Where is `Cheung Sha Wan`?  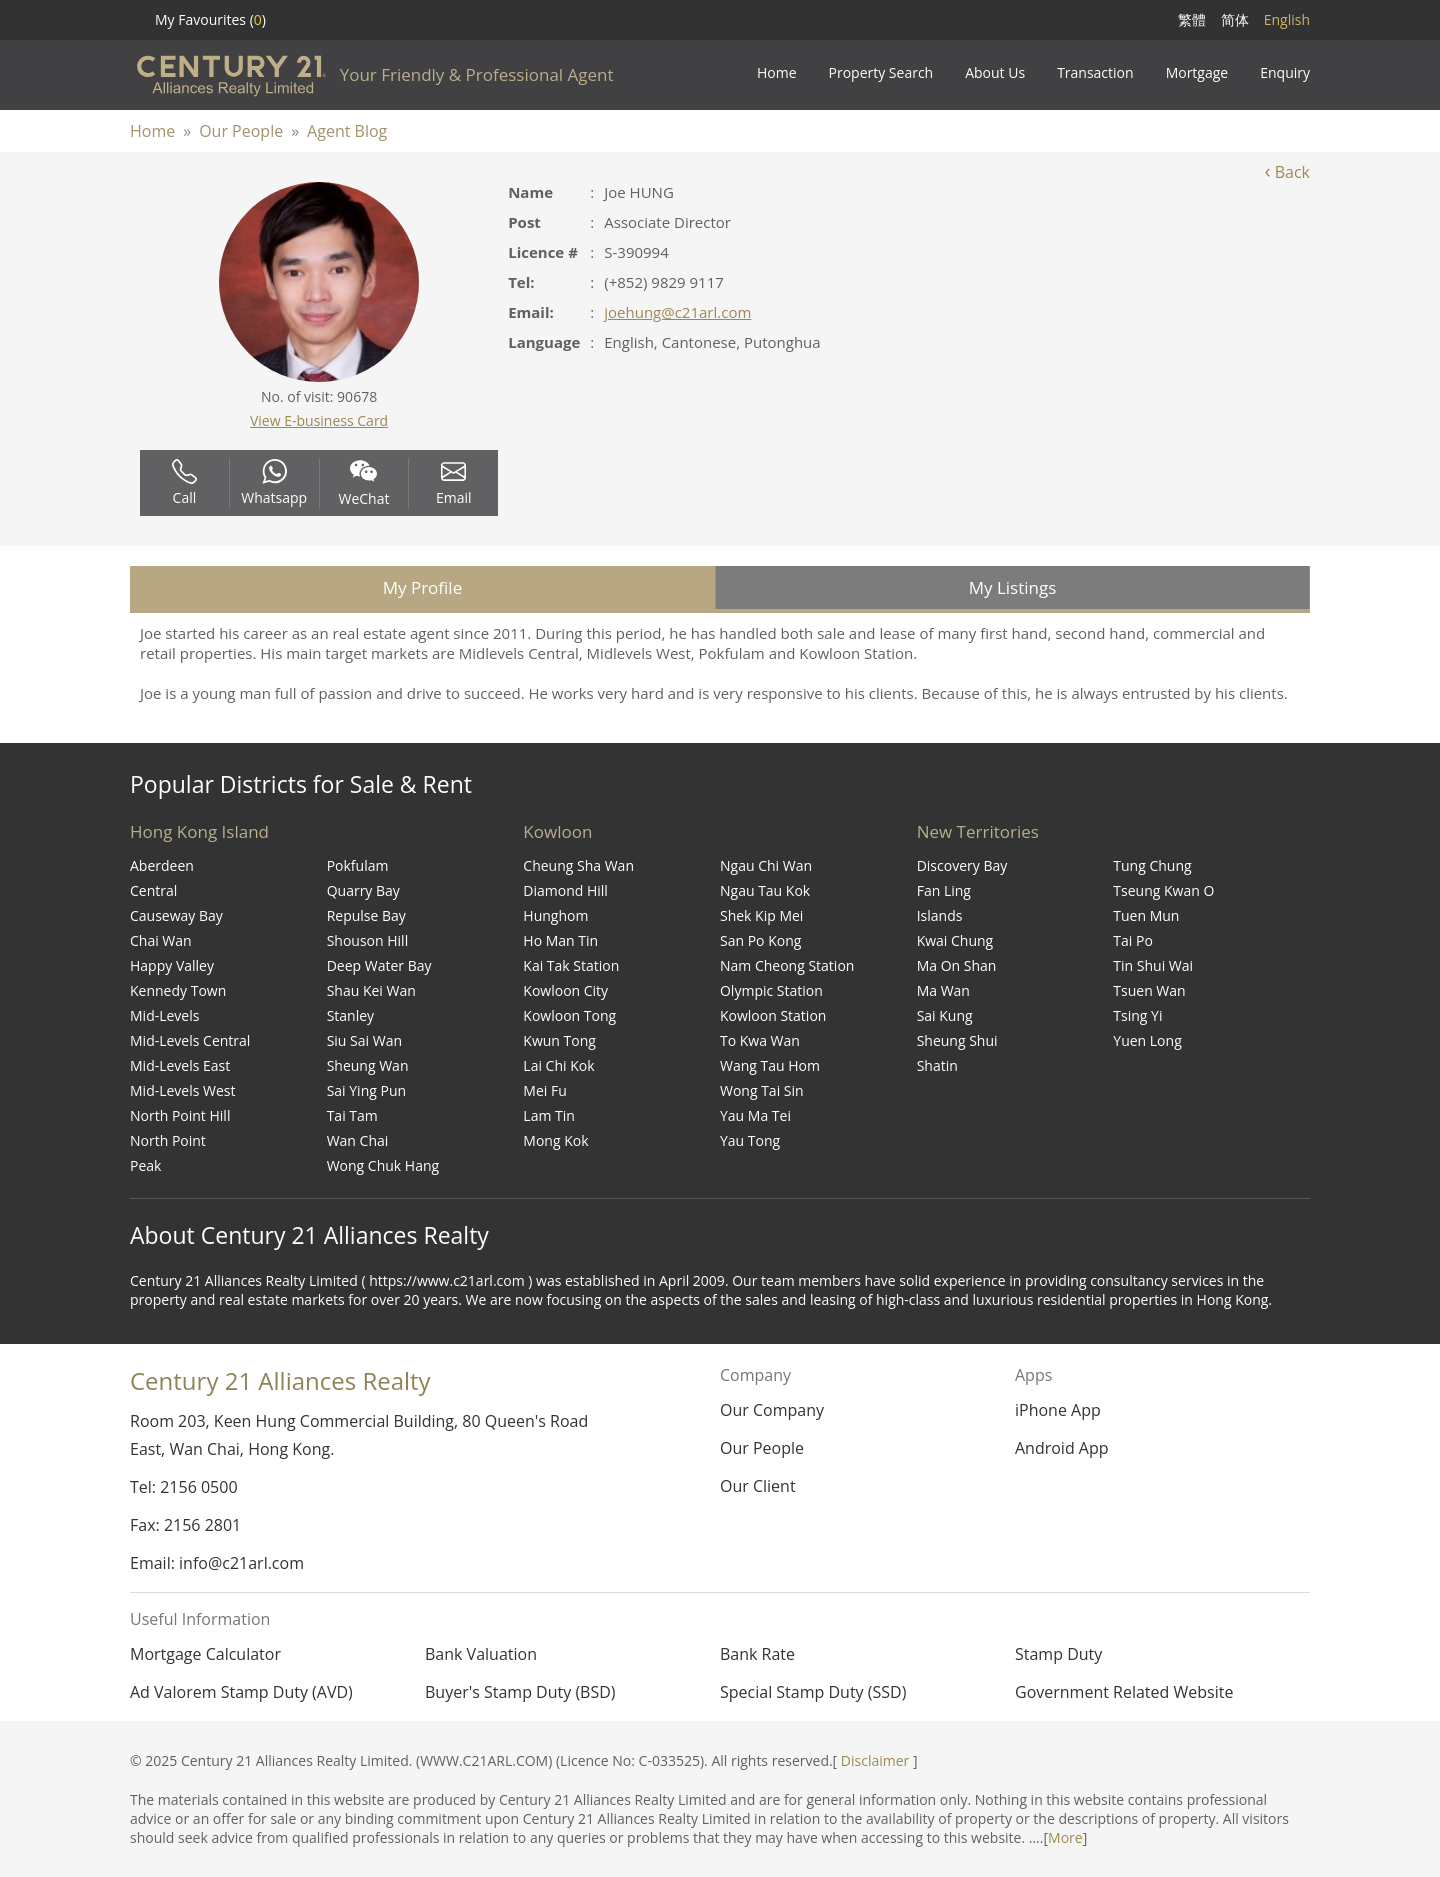
Cheung Sha Wan is located at coordinates (578, 865).